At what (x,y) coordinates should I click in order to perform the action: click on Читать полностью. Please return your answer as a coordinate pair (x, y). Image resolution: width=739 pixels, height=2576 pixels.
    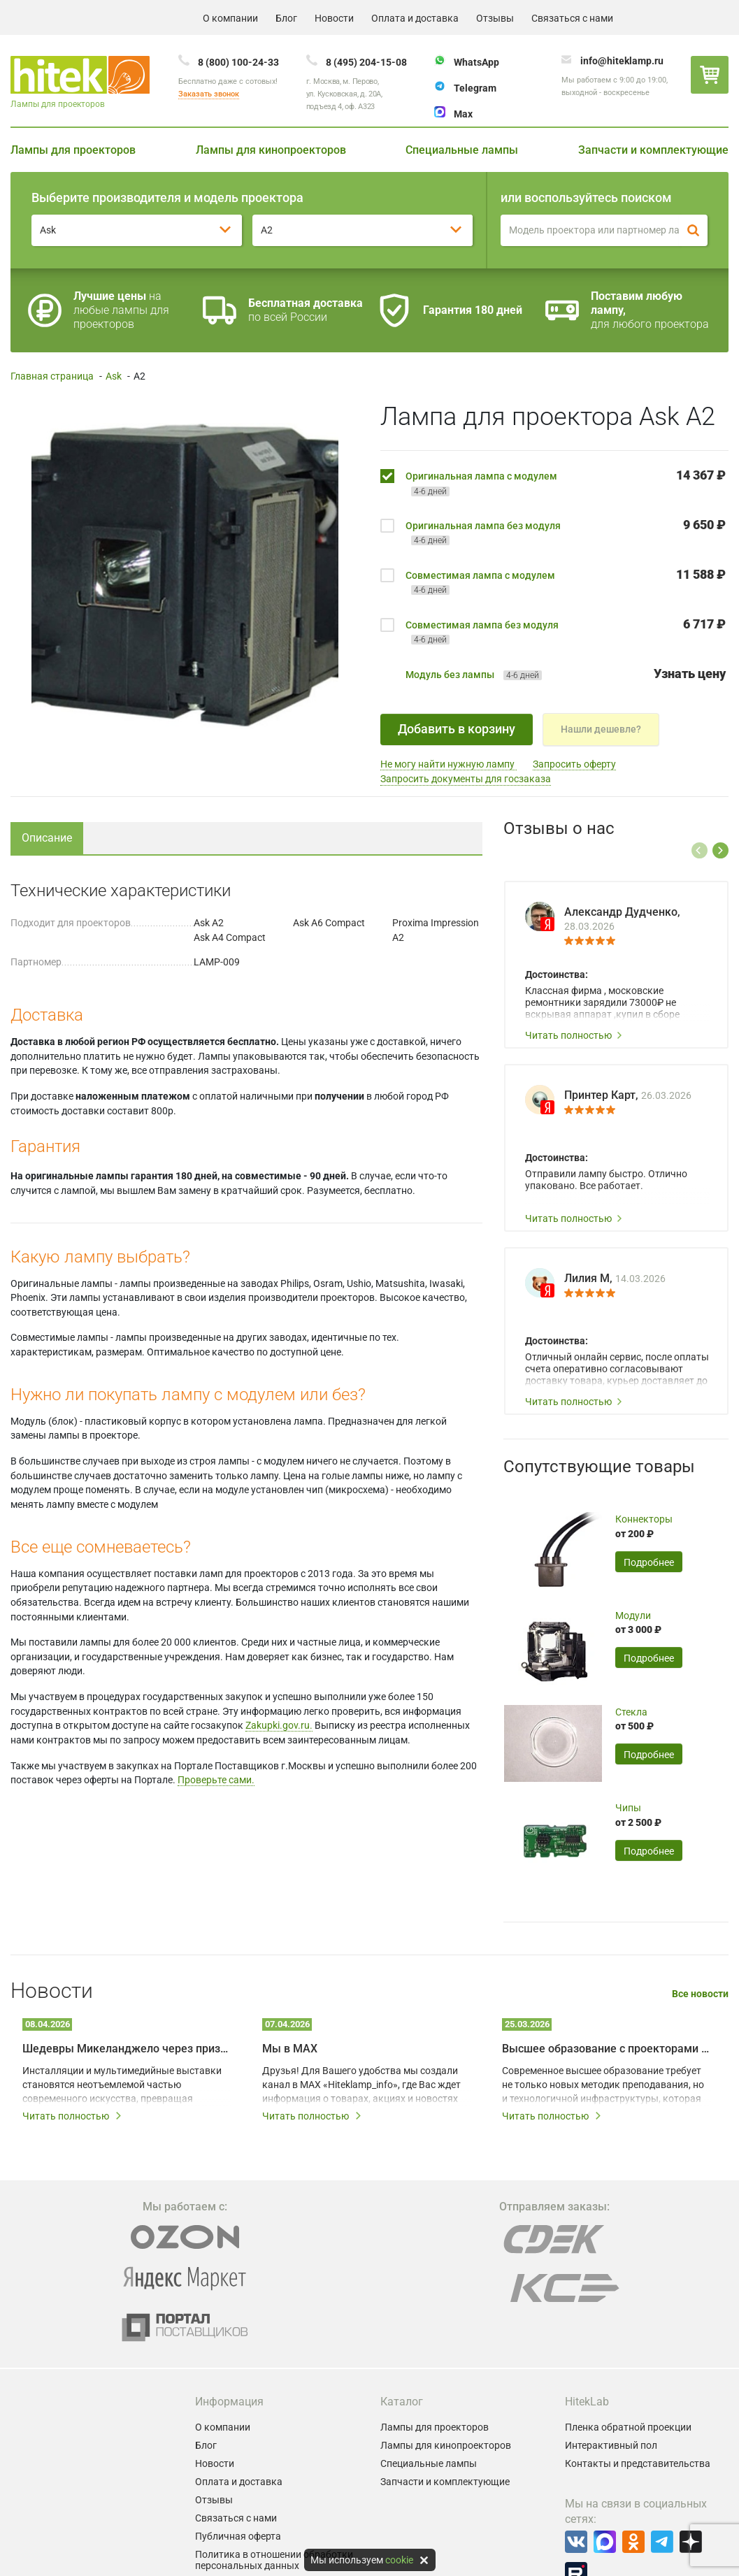
    Looking at the image, I should click on (574, 1035).